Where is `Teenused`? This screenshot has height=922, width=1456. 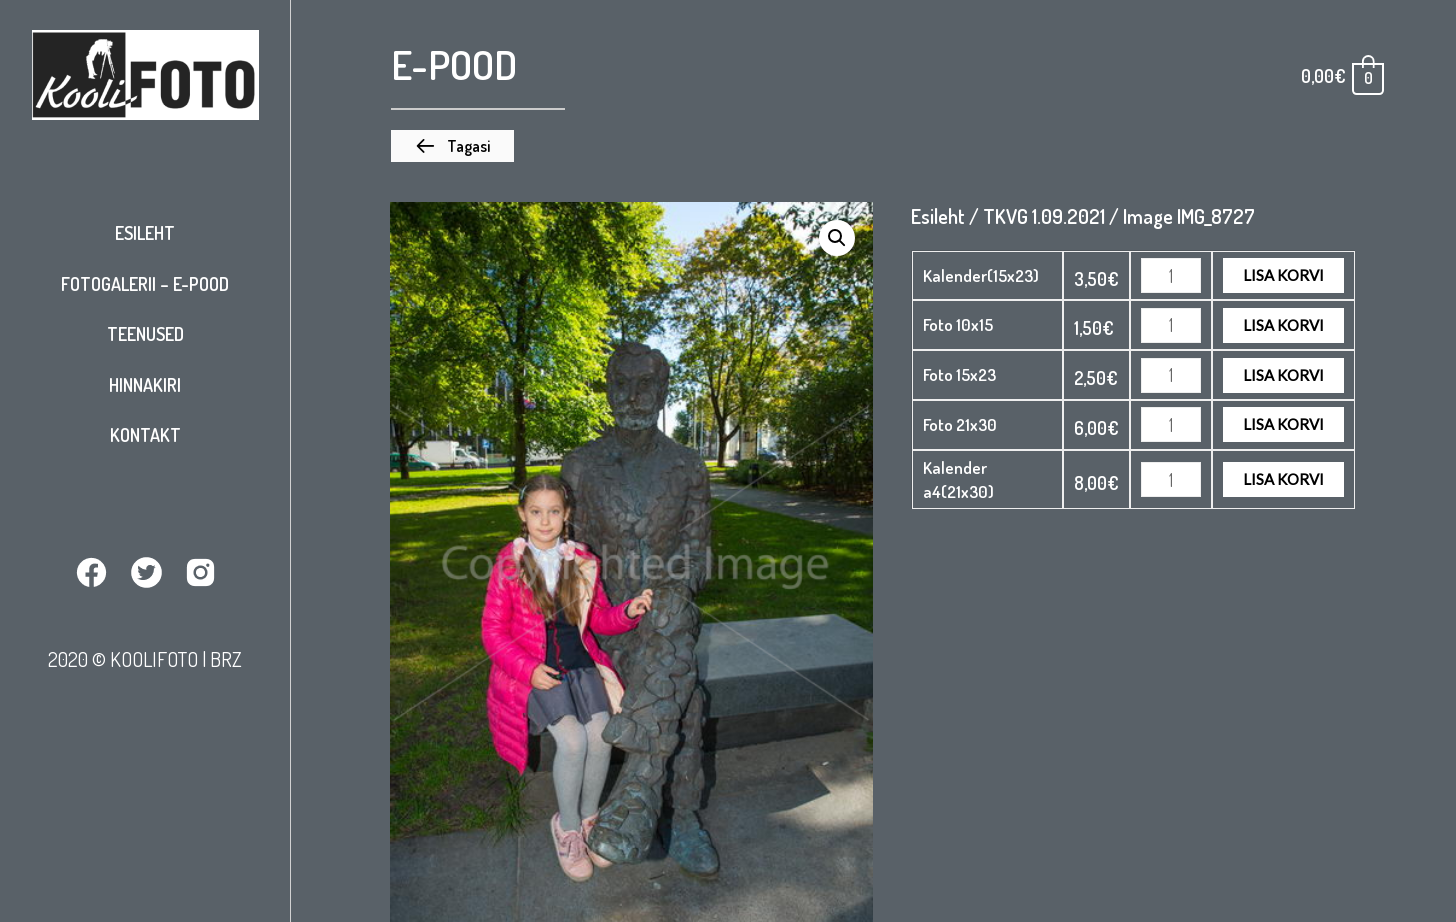
Teenused is located at coordinates (145, 334).